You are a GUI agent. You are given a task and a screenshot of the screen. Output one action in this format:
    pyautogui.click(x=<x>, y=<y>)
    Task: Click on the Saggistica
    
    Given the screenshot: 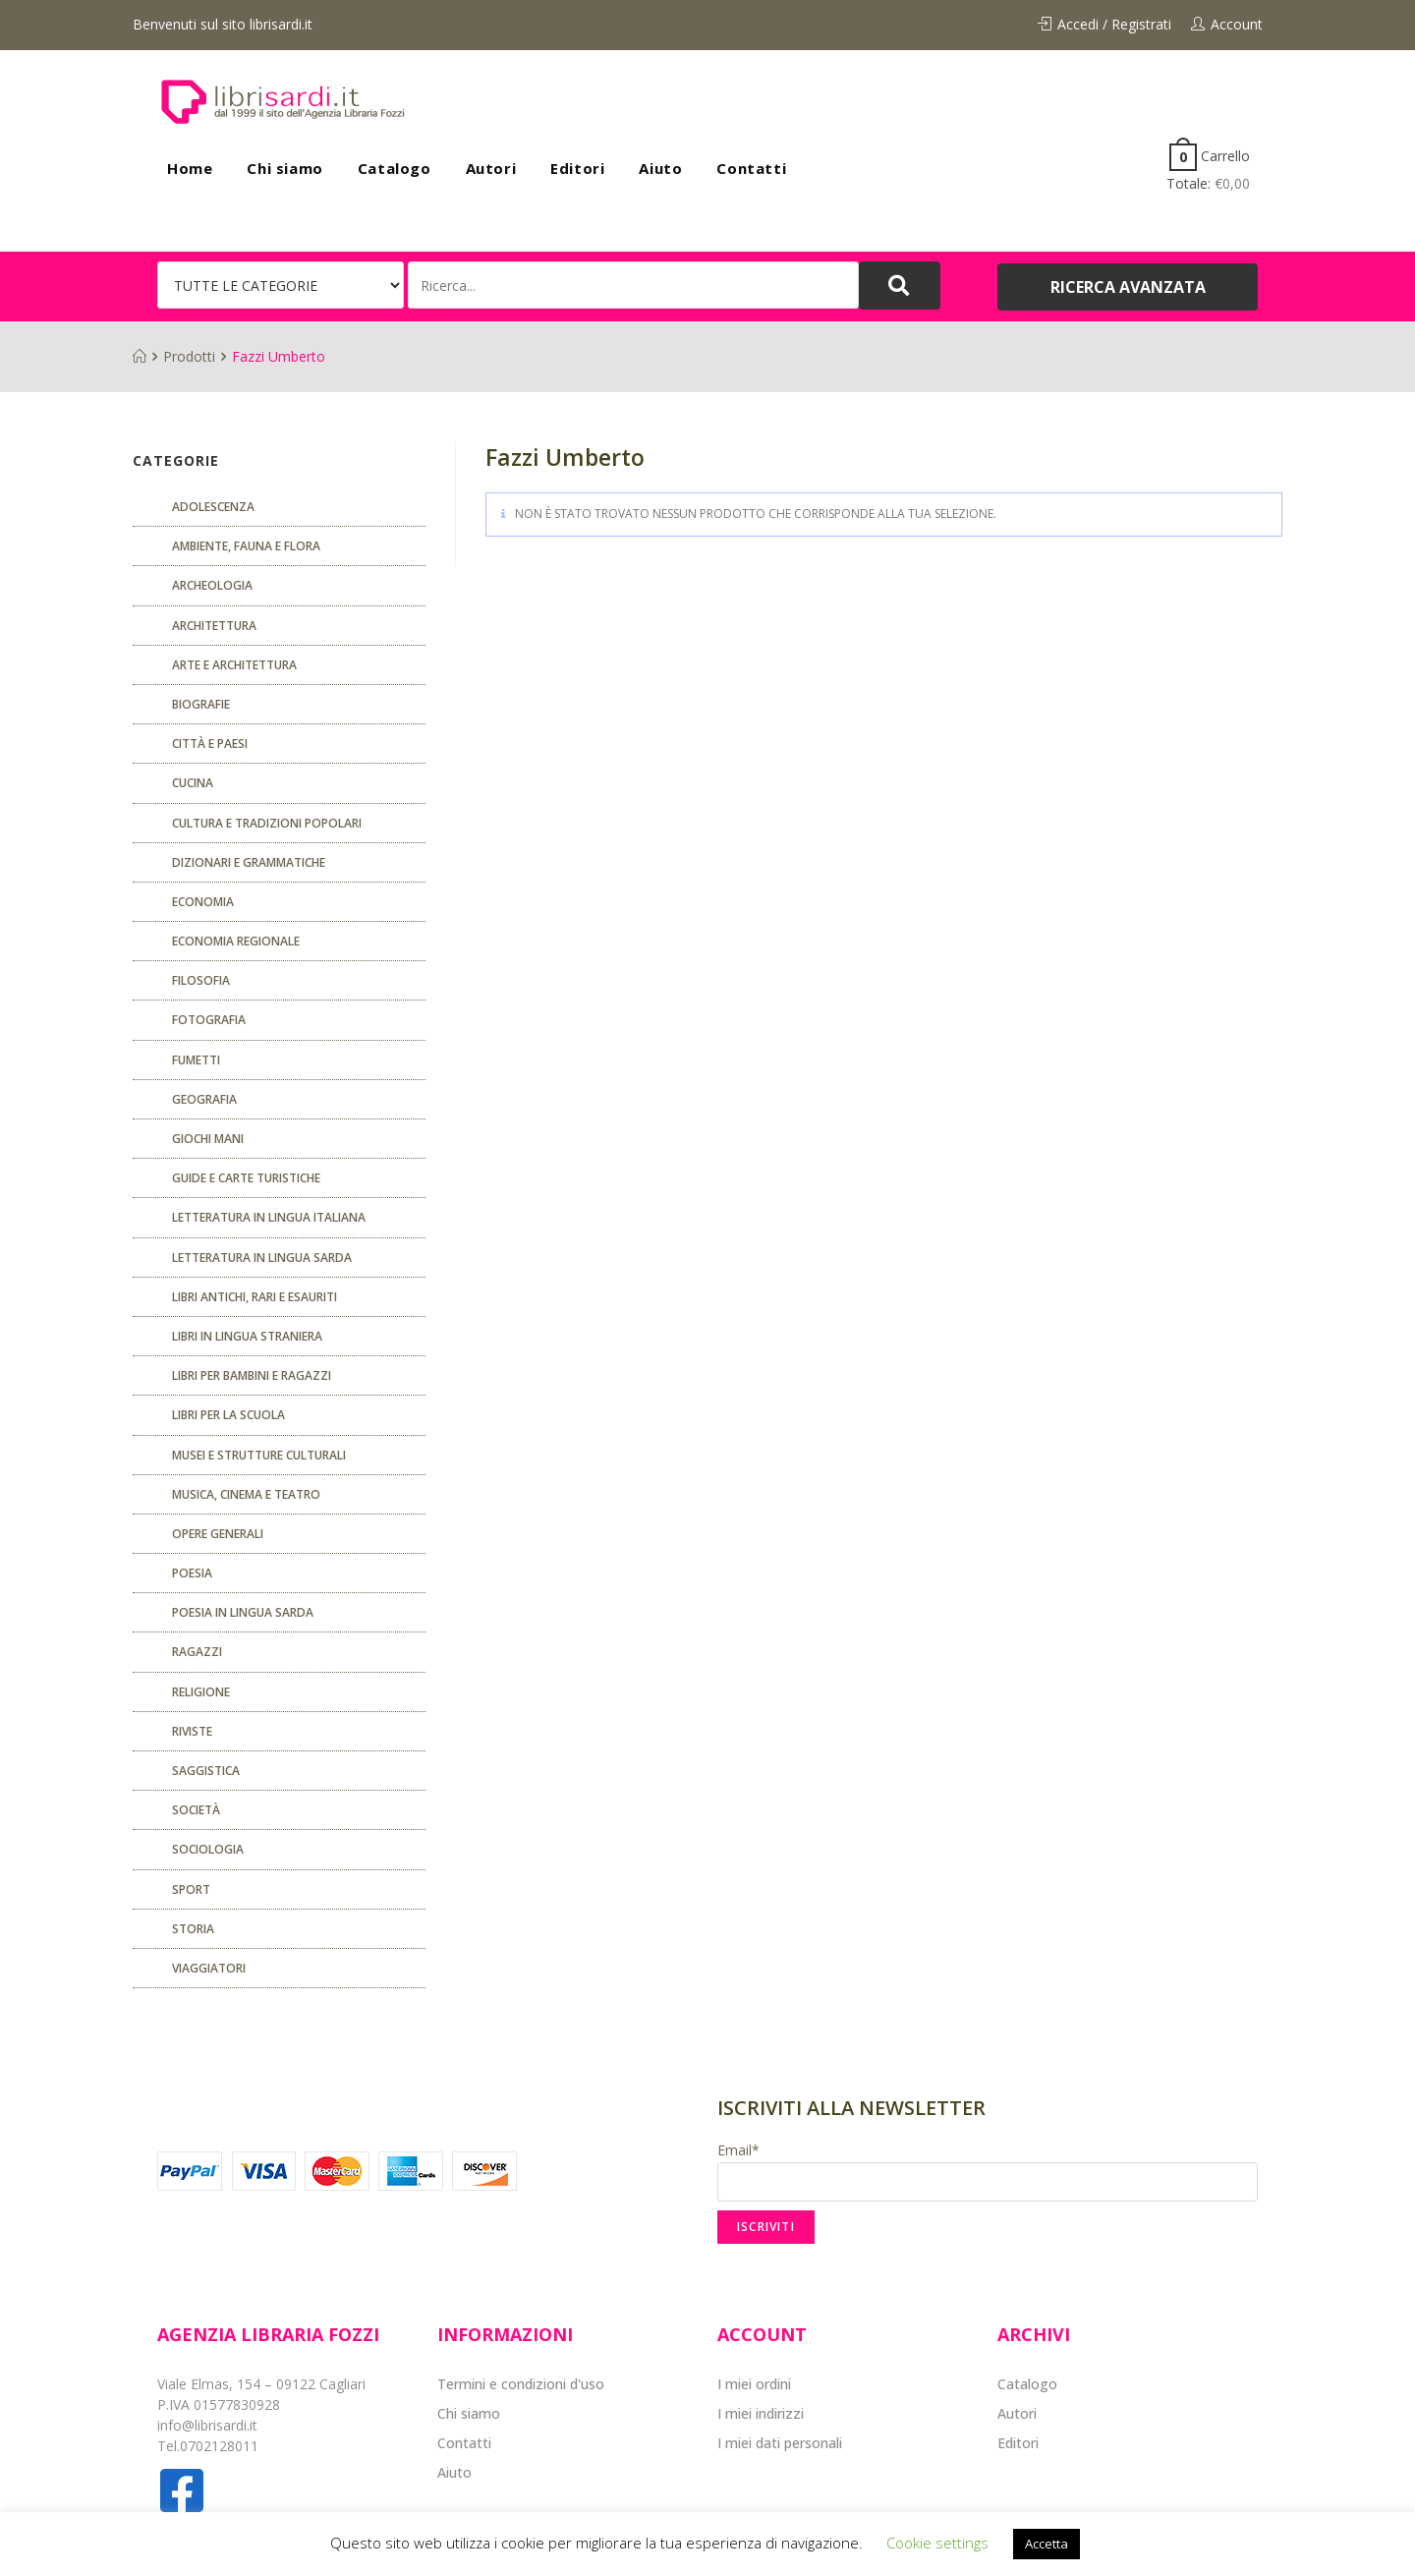 What is the action you would take?
    pyautogui.click(x=206, y=1770)
    